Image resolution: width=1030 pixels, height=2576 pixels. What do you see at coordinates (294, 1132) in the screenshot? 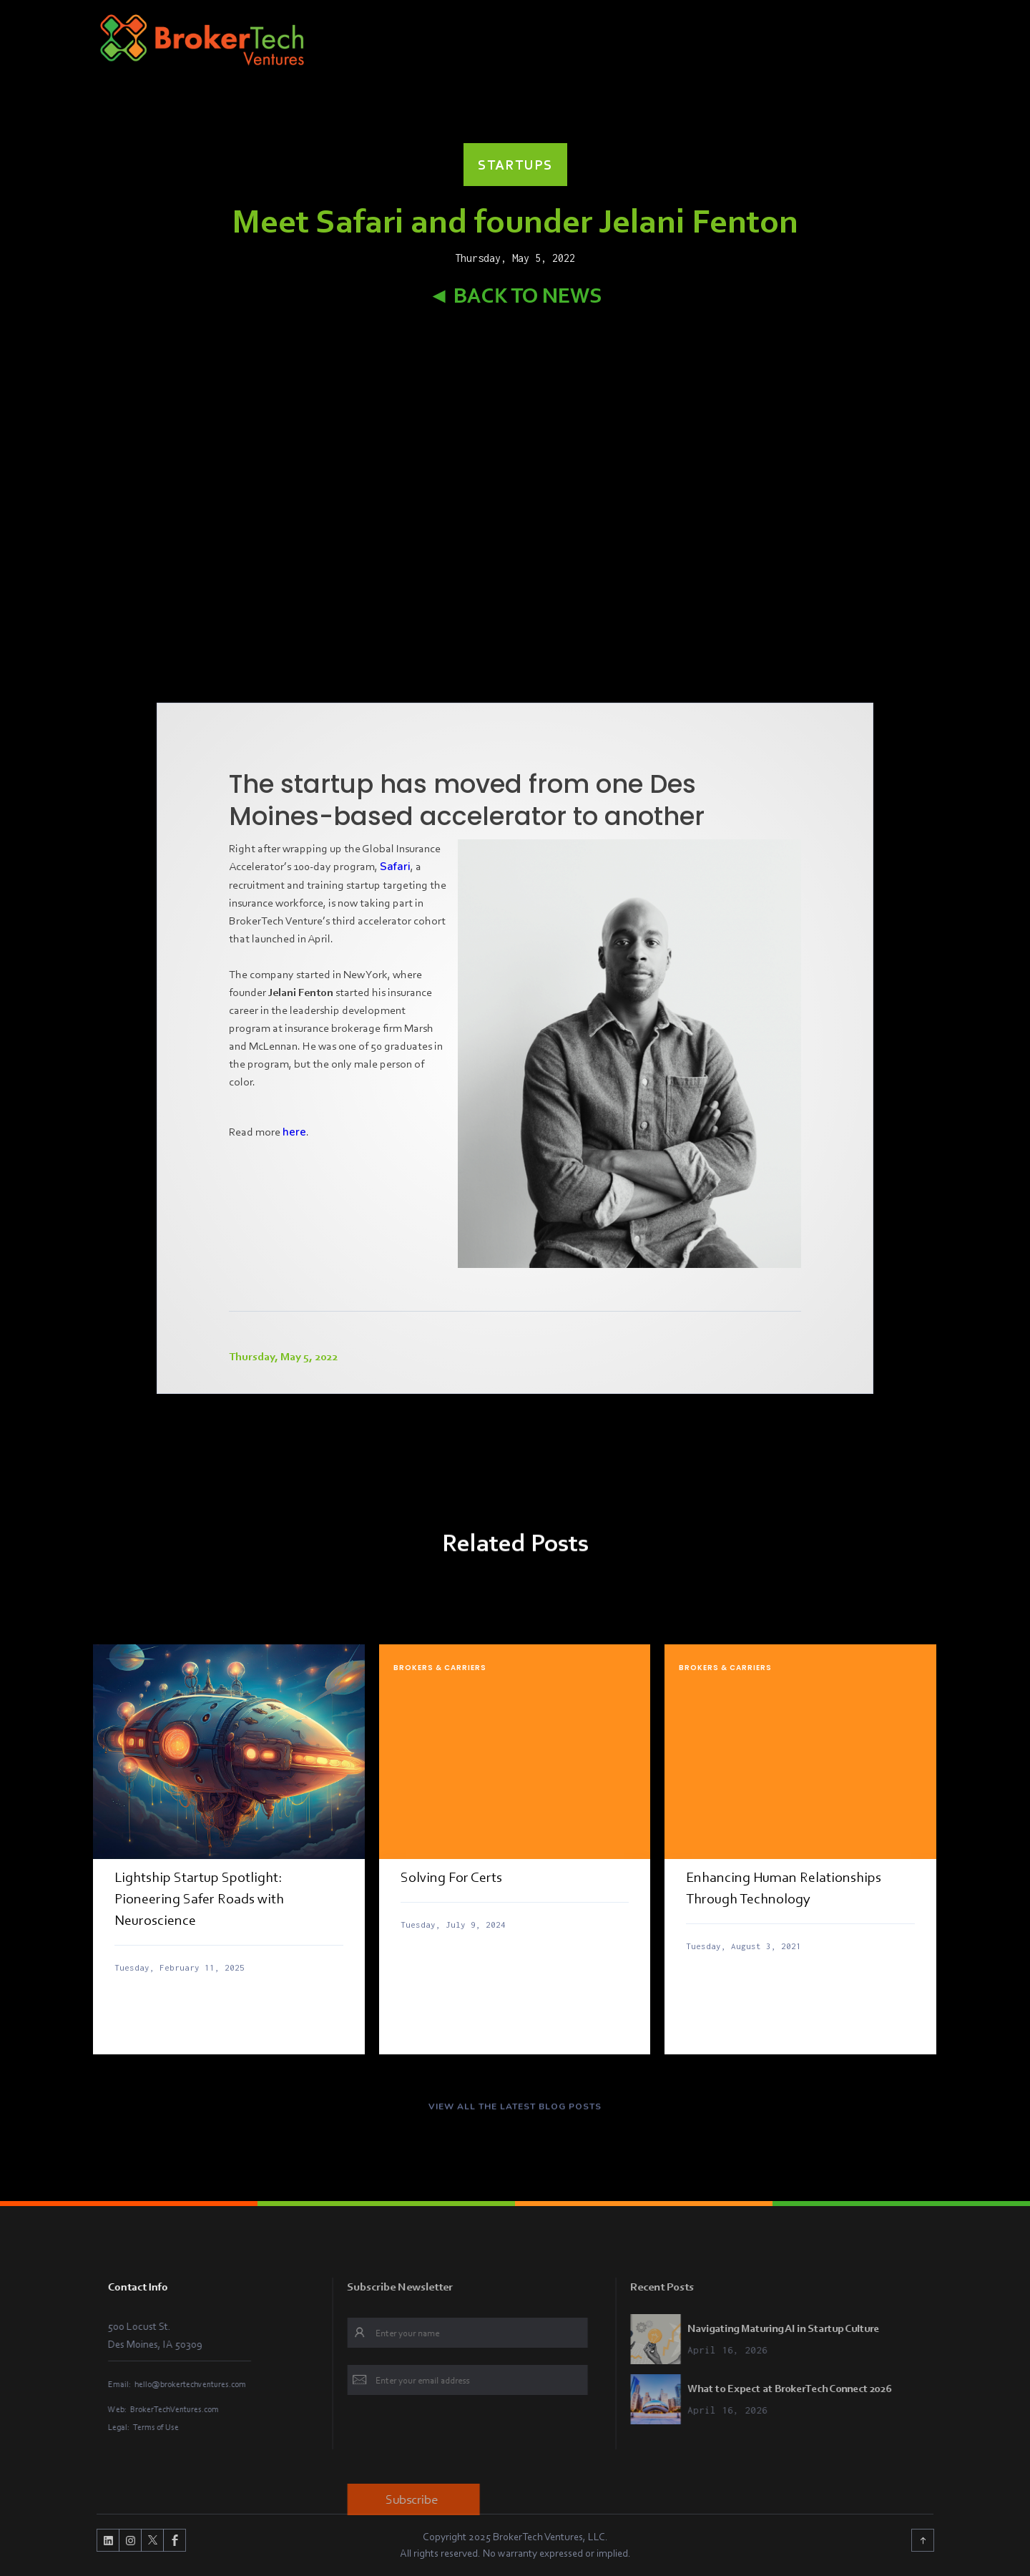
I see `here` at bounding box center [294, 1132].